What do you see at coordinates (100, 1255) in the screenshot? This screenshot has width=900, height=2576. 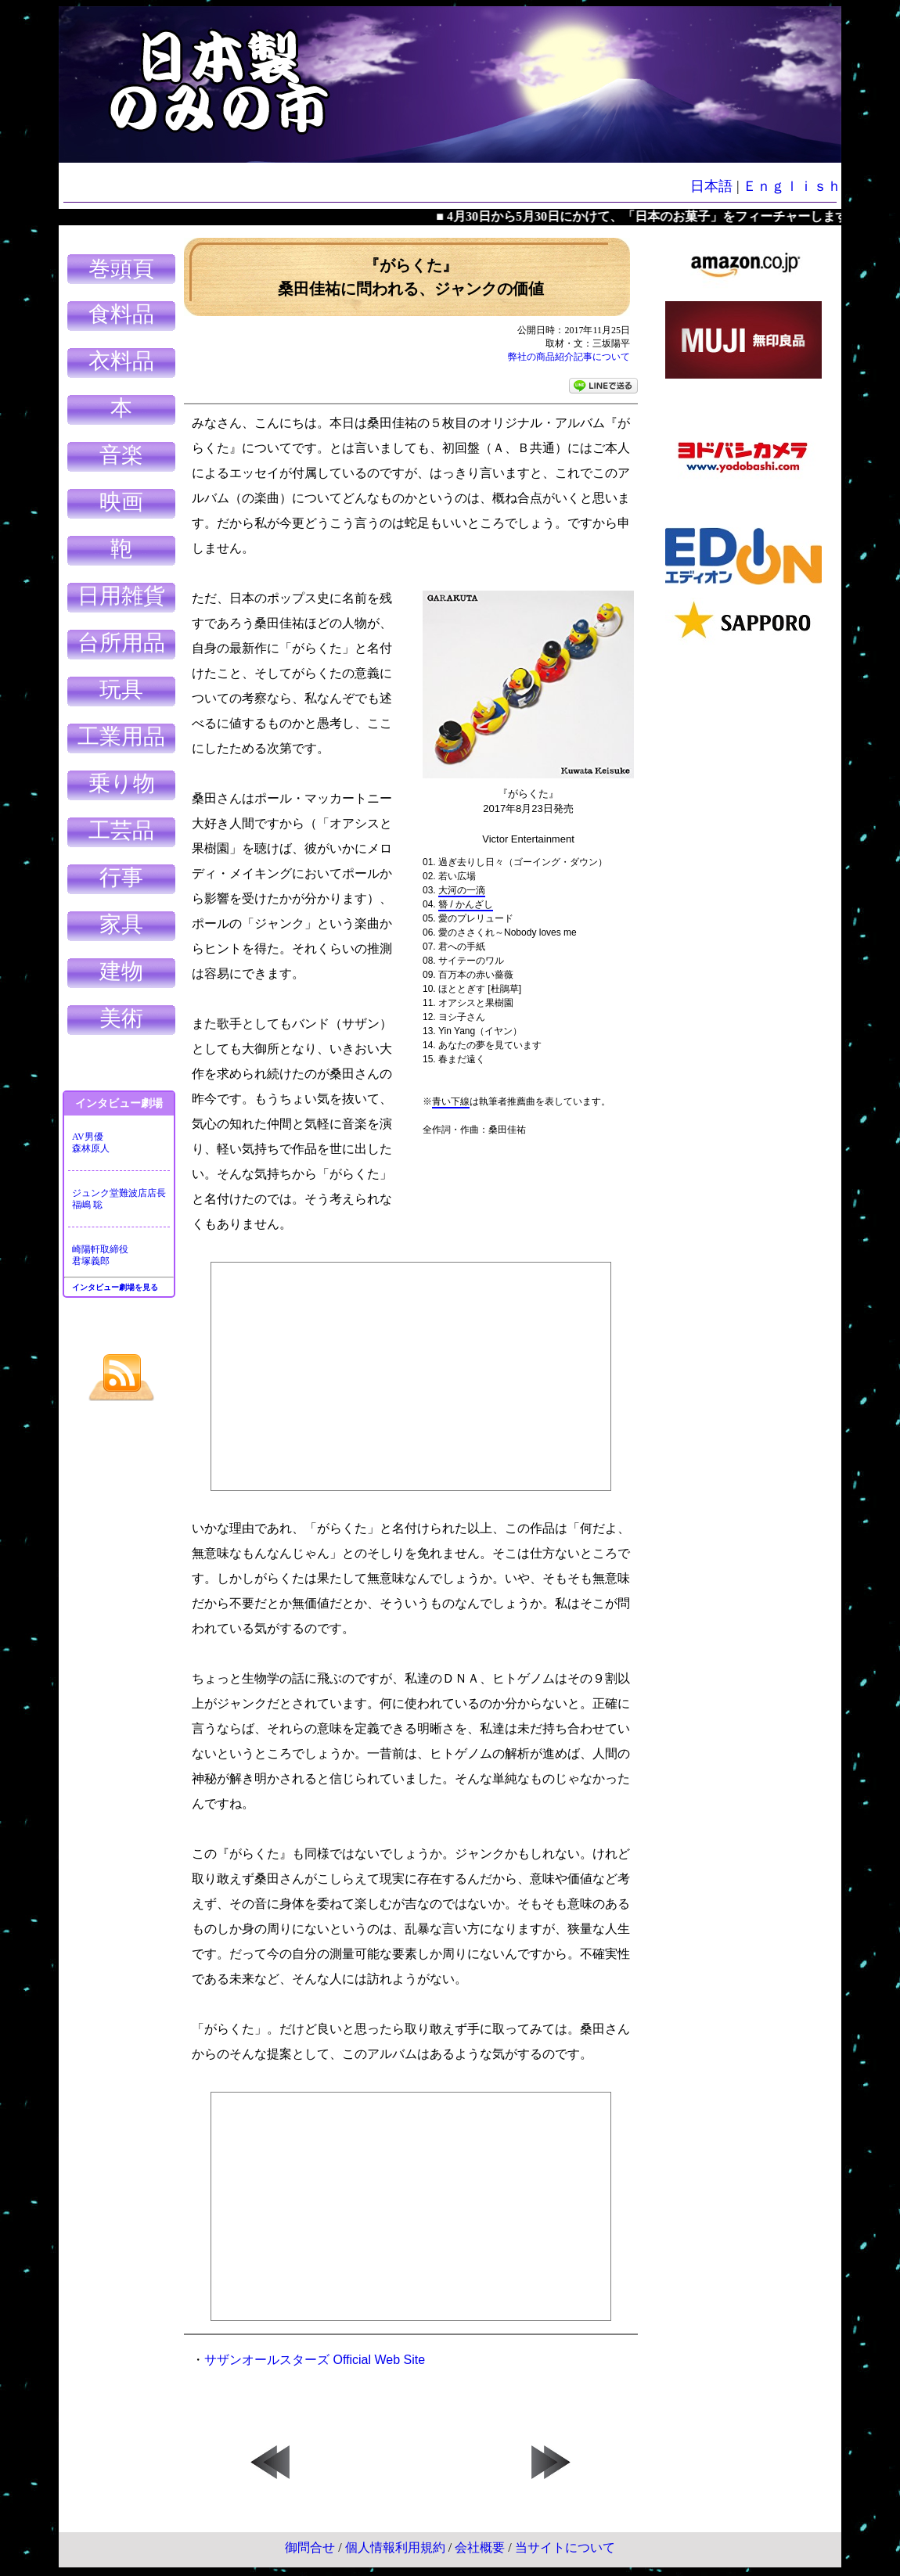 I see `崎陽軒取締役君塚義郎` at bounding box center [100, 1255].